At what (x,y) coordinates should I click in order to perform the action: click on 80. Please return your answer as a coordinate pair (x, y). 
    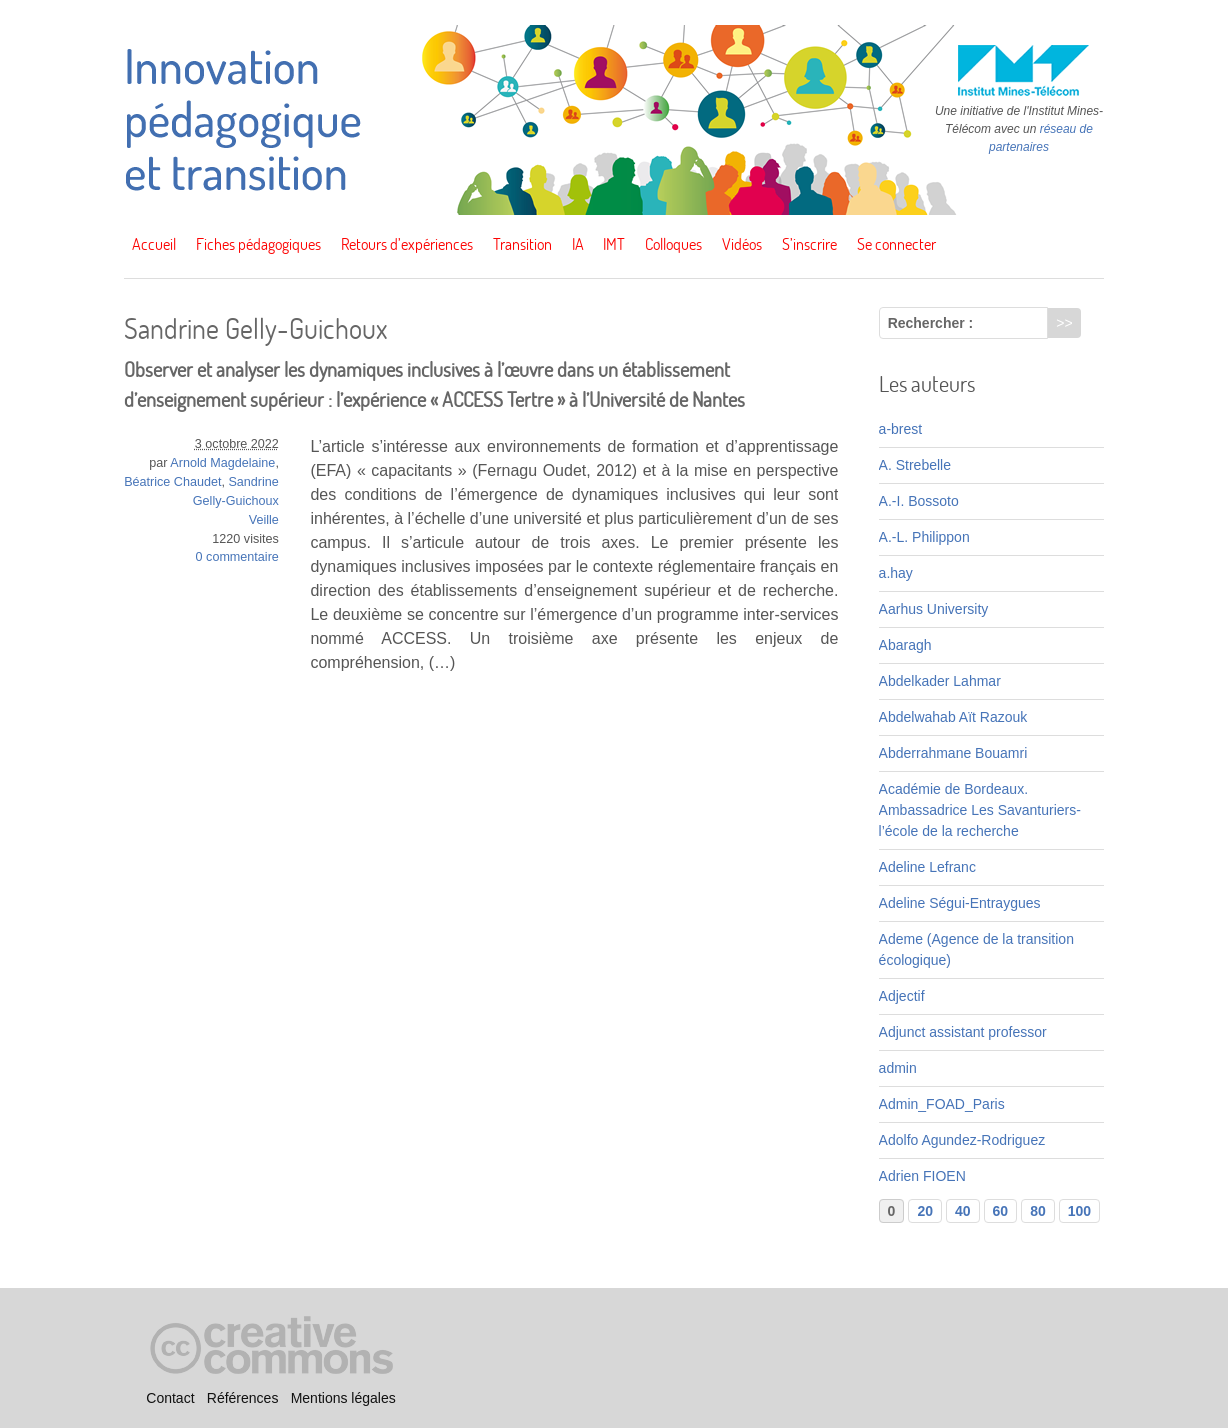
    Looking at the image, I should click on (1038, 1211).